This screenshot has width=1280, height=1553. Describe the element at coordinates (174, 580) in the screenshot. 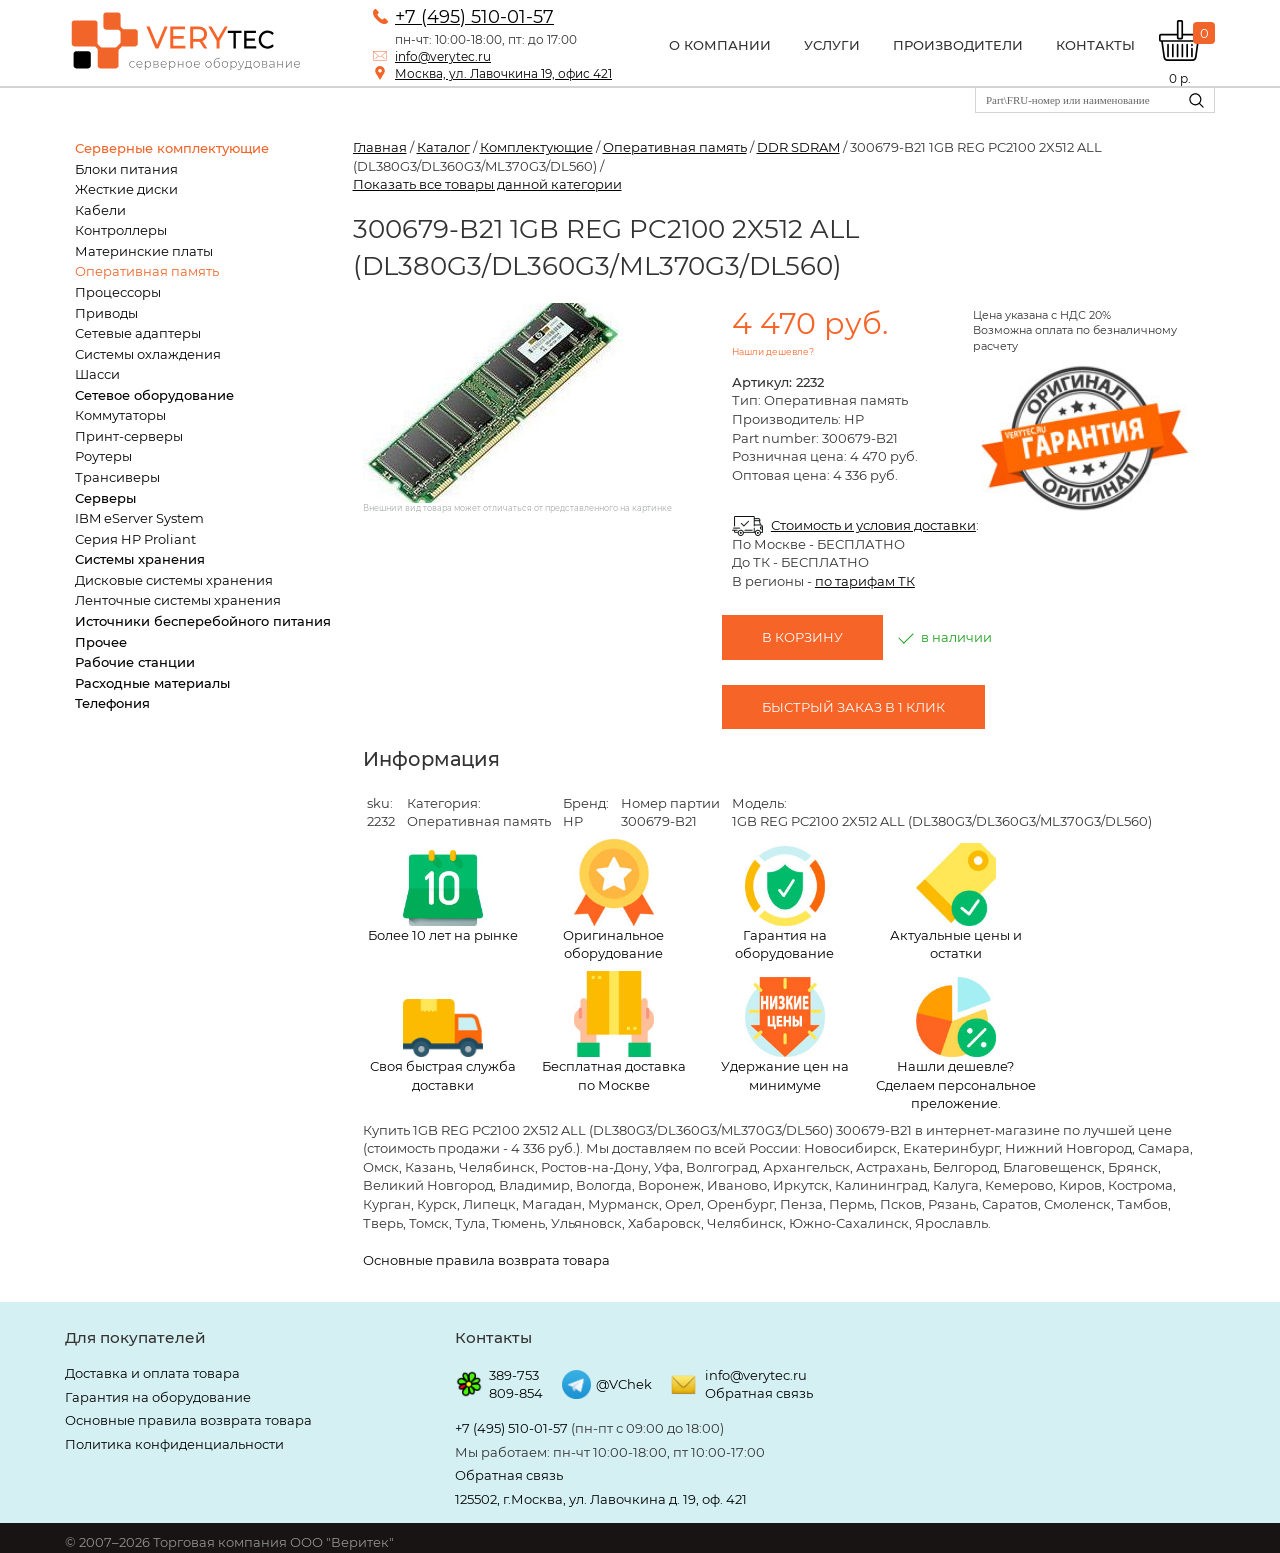

I see `Дисковые системы хранения` at that location.